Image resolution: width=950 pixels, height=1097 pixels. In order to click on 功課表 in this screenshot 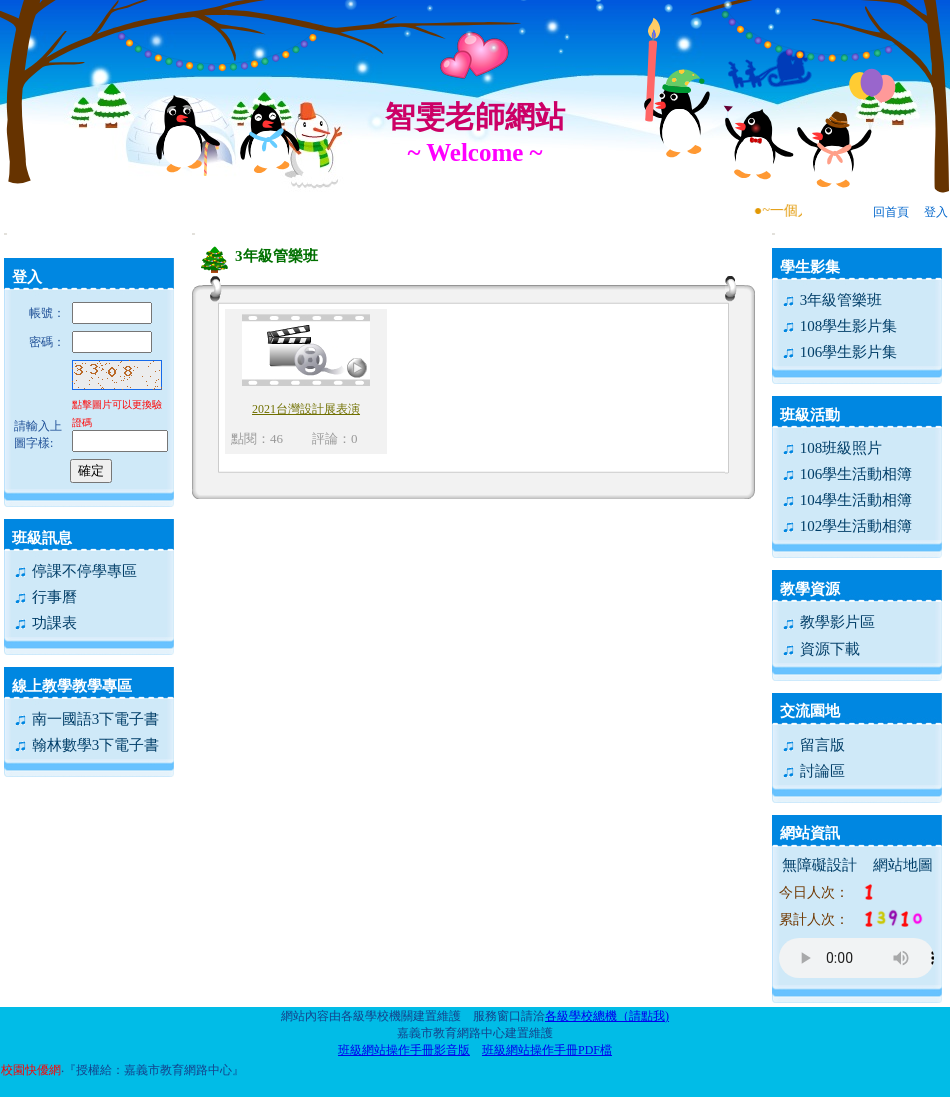, I will do `click(45, 623)`.